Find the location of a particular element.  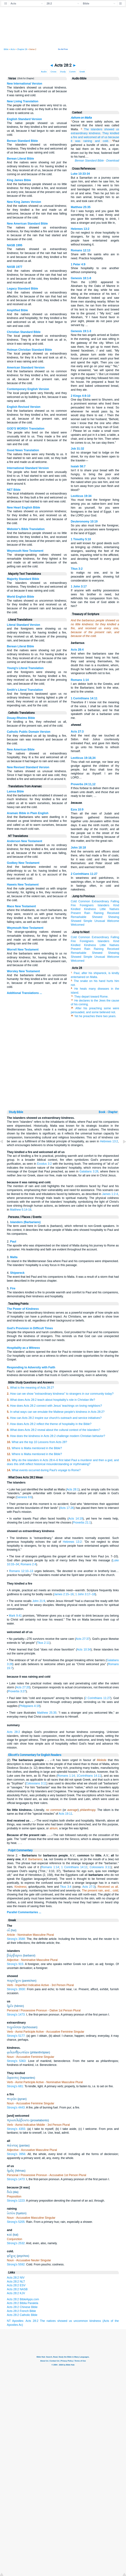

Remarkable is located at coordinates (78, 917).